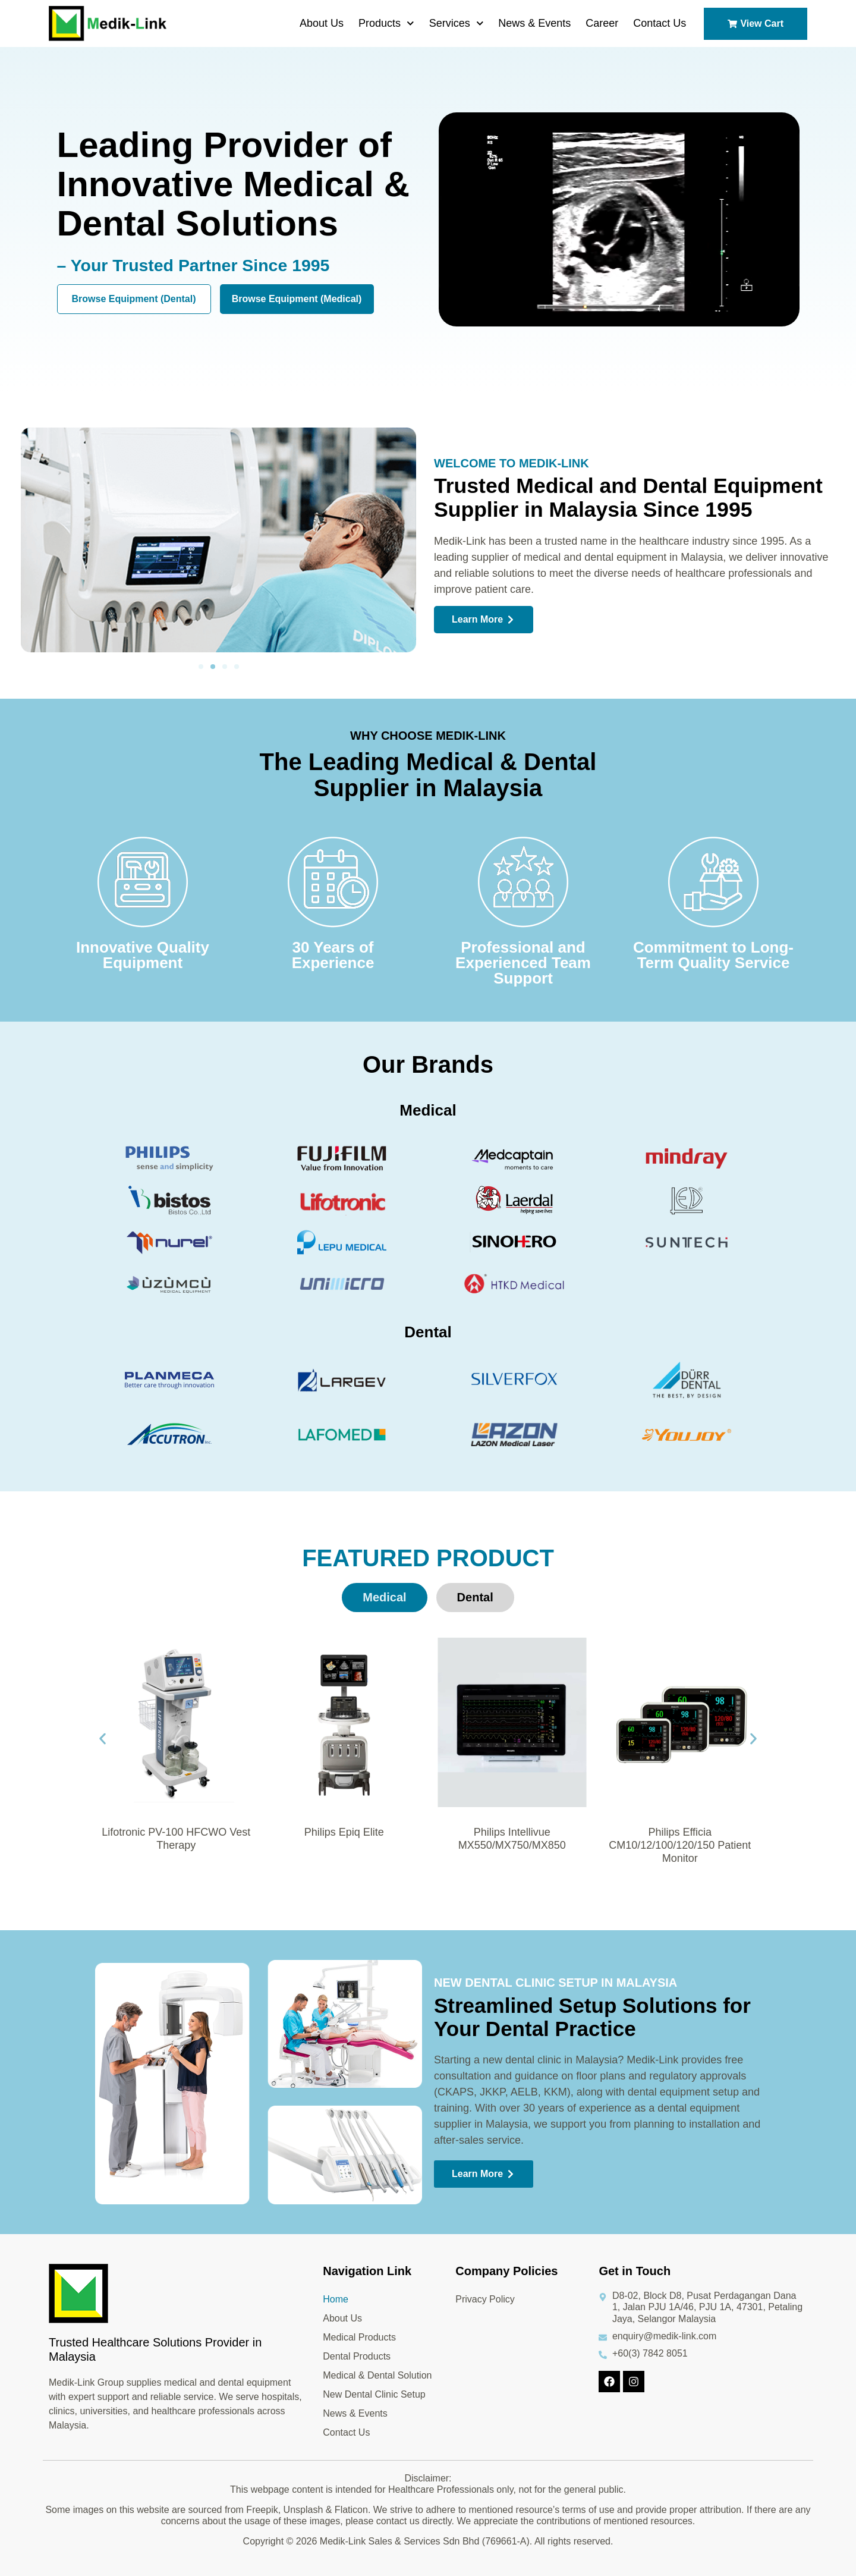 The image size is (856, 2576). I want to click on About Us, so click(322, 23).